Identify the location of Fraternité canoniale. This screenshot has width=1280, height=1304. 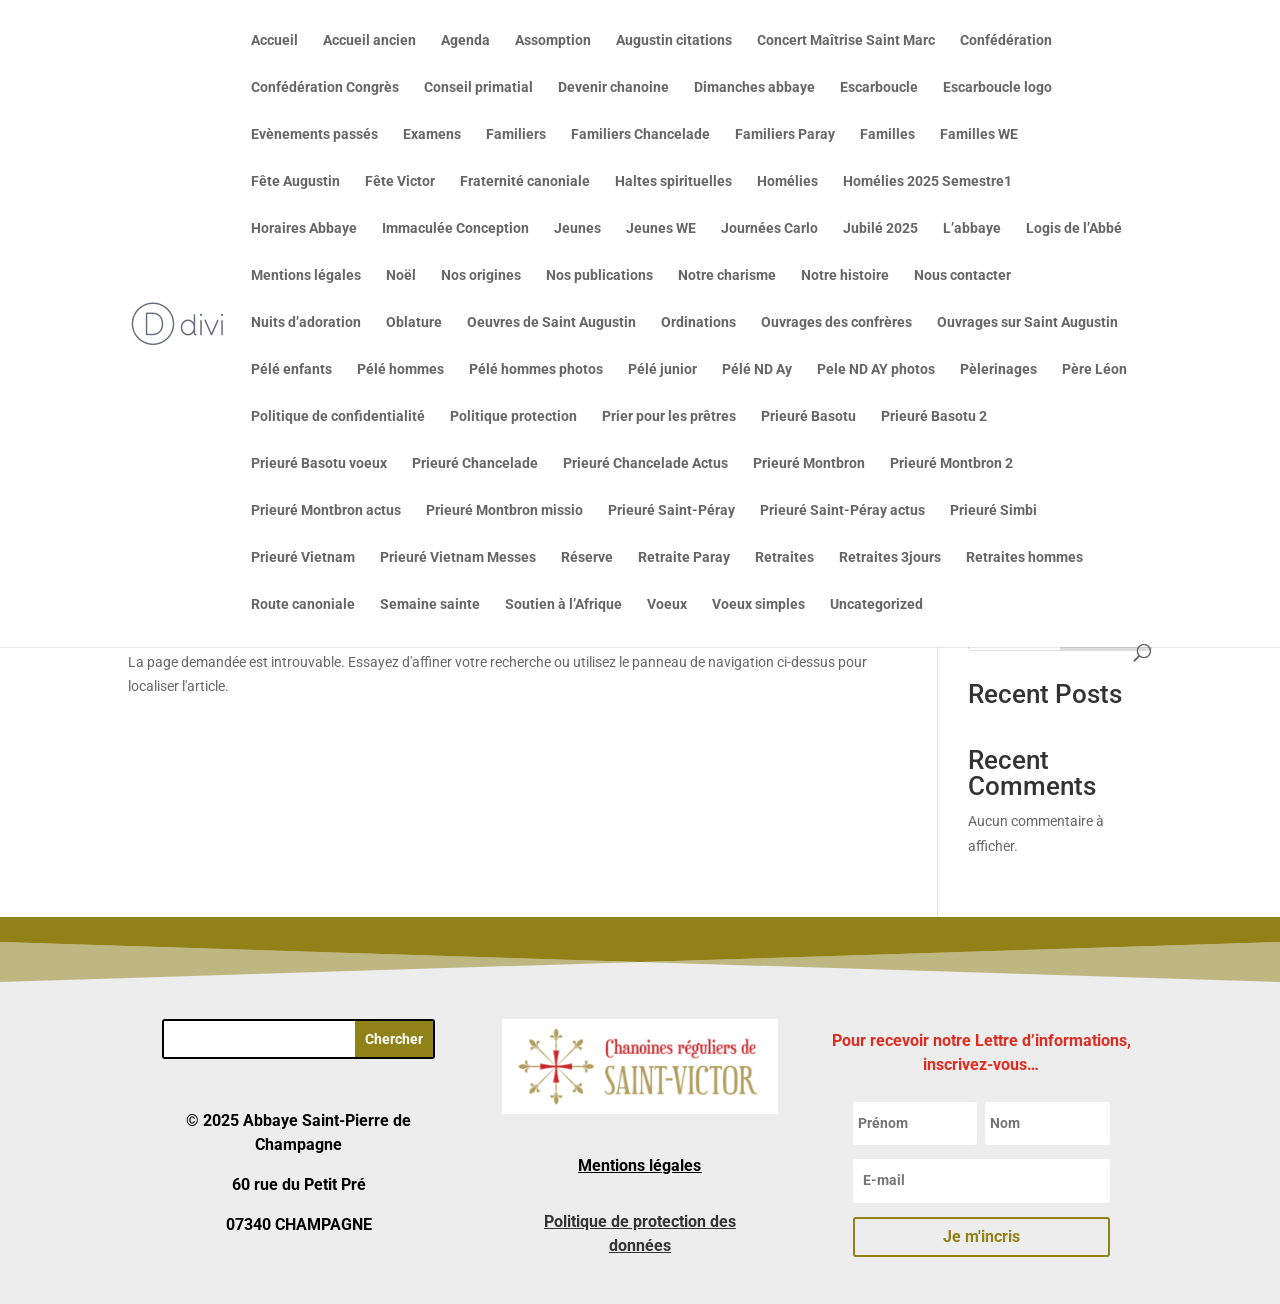
(525, 181).